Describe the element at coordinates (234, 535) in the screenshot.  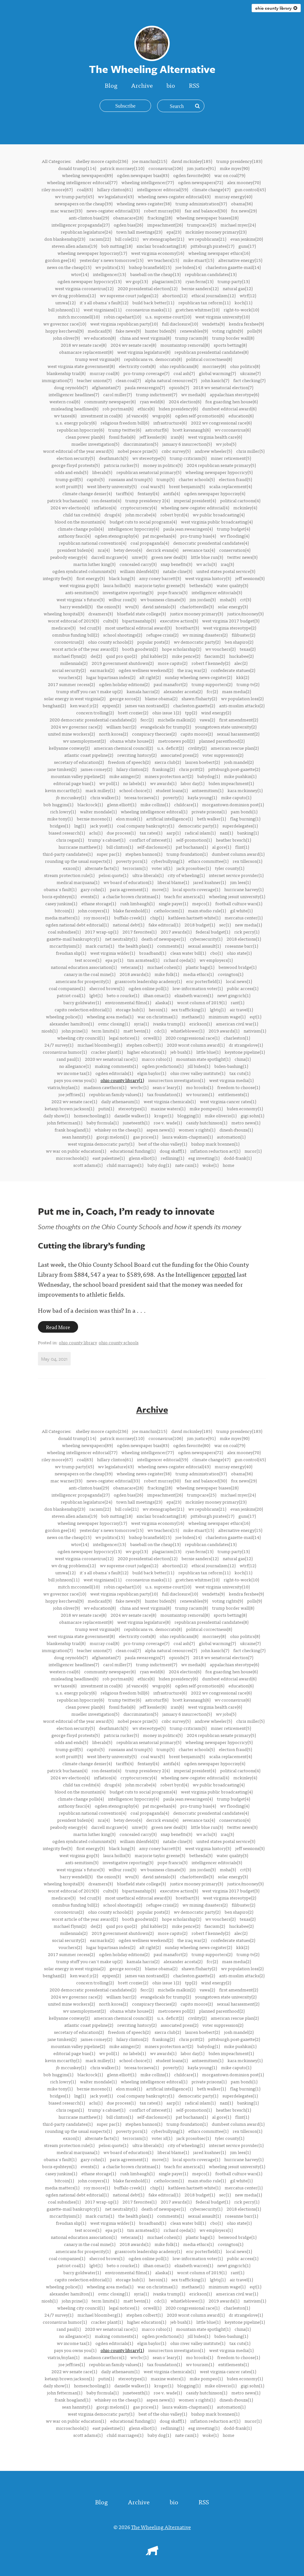
I see `wv flooding(4)` at that location.